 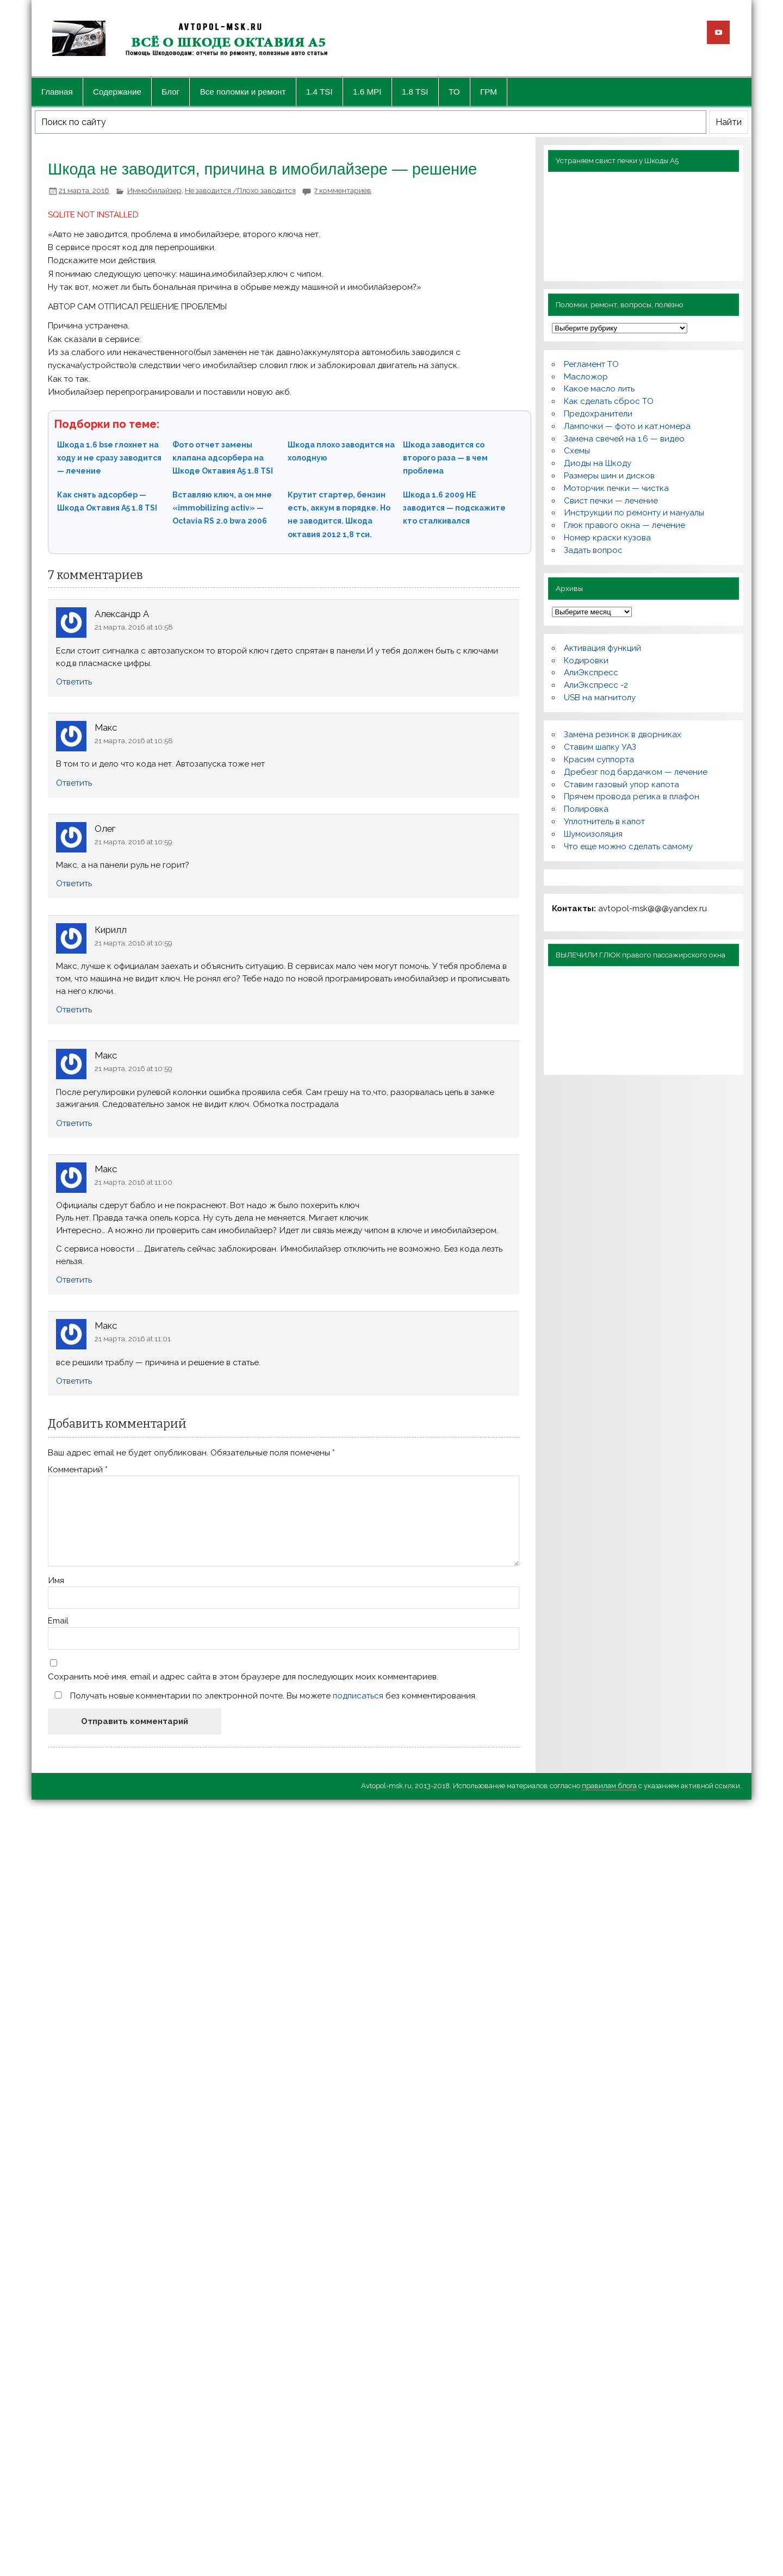 I want to click on Активация функций, so click(x=602, y=648).